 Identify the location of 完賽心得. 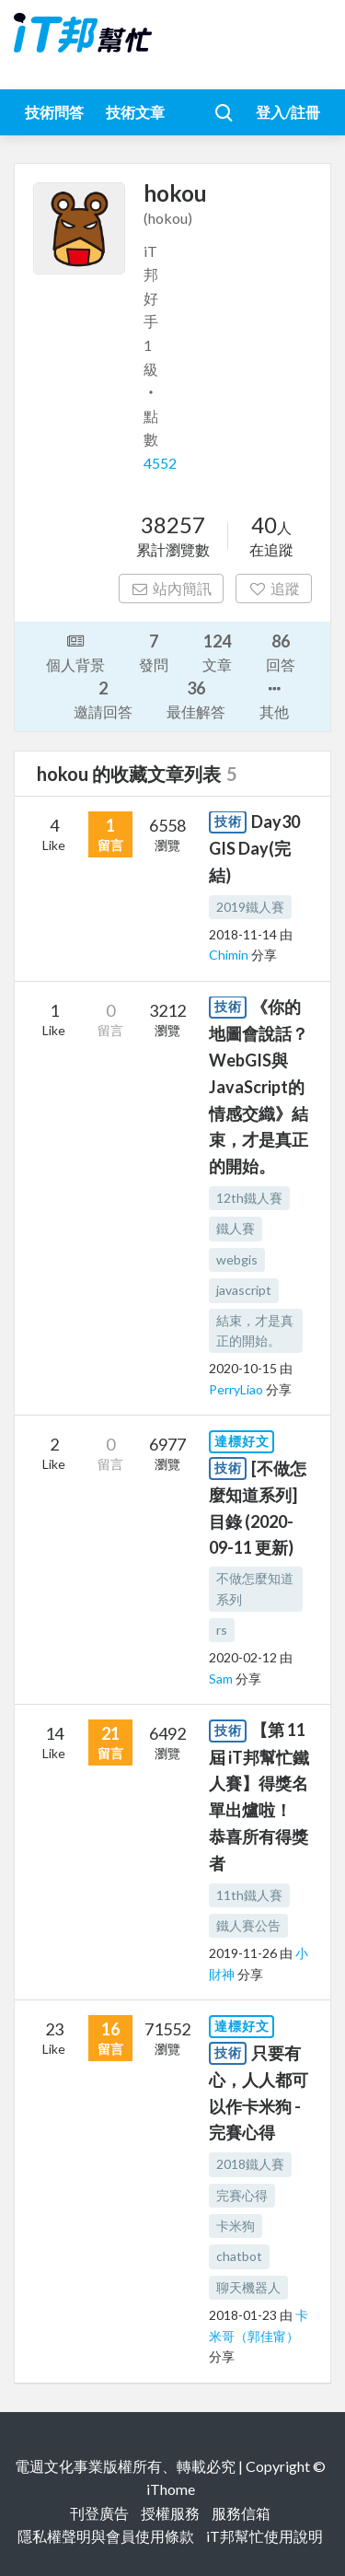
(242, 2195).